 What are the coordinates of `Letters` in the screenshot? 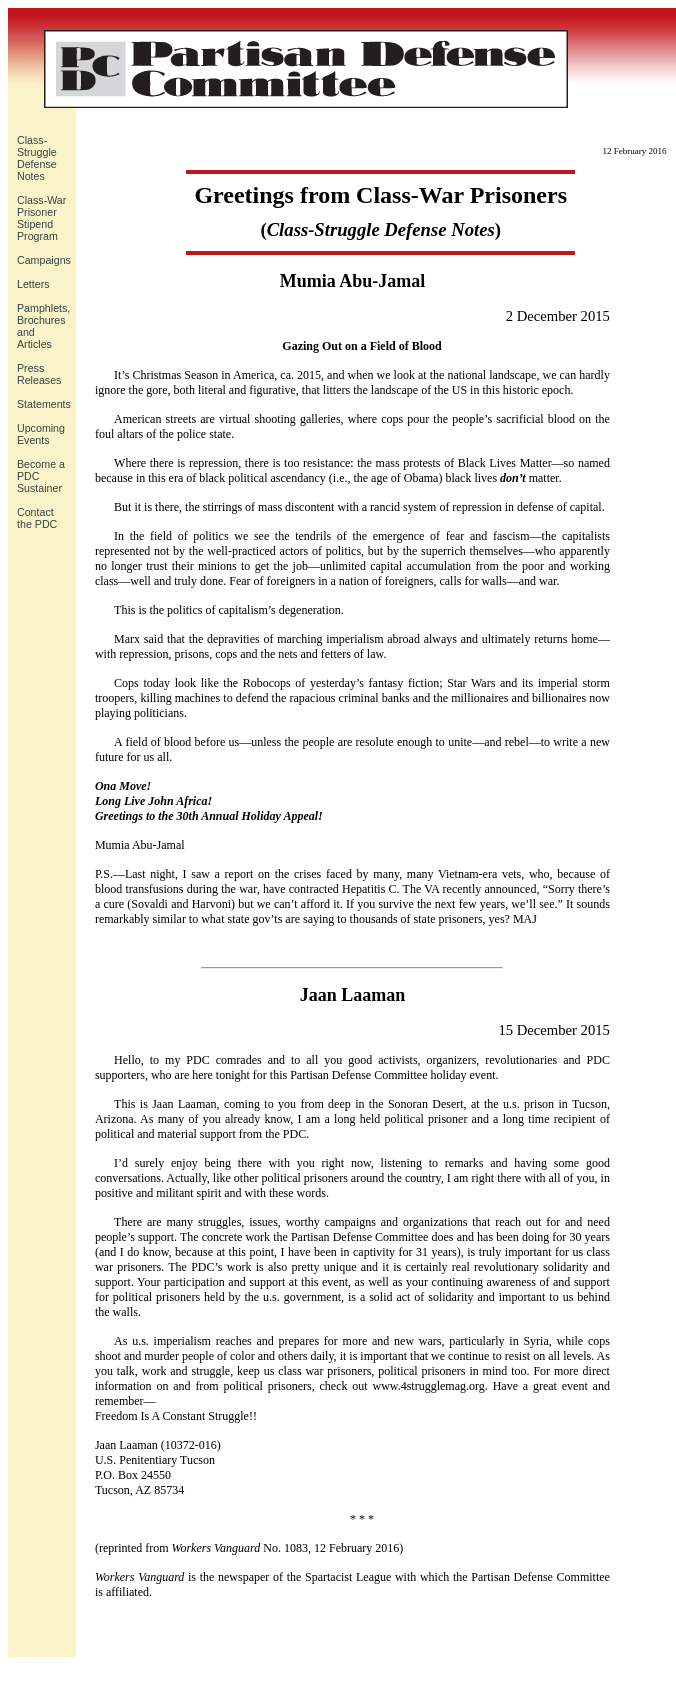 It's located at (33, 284).